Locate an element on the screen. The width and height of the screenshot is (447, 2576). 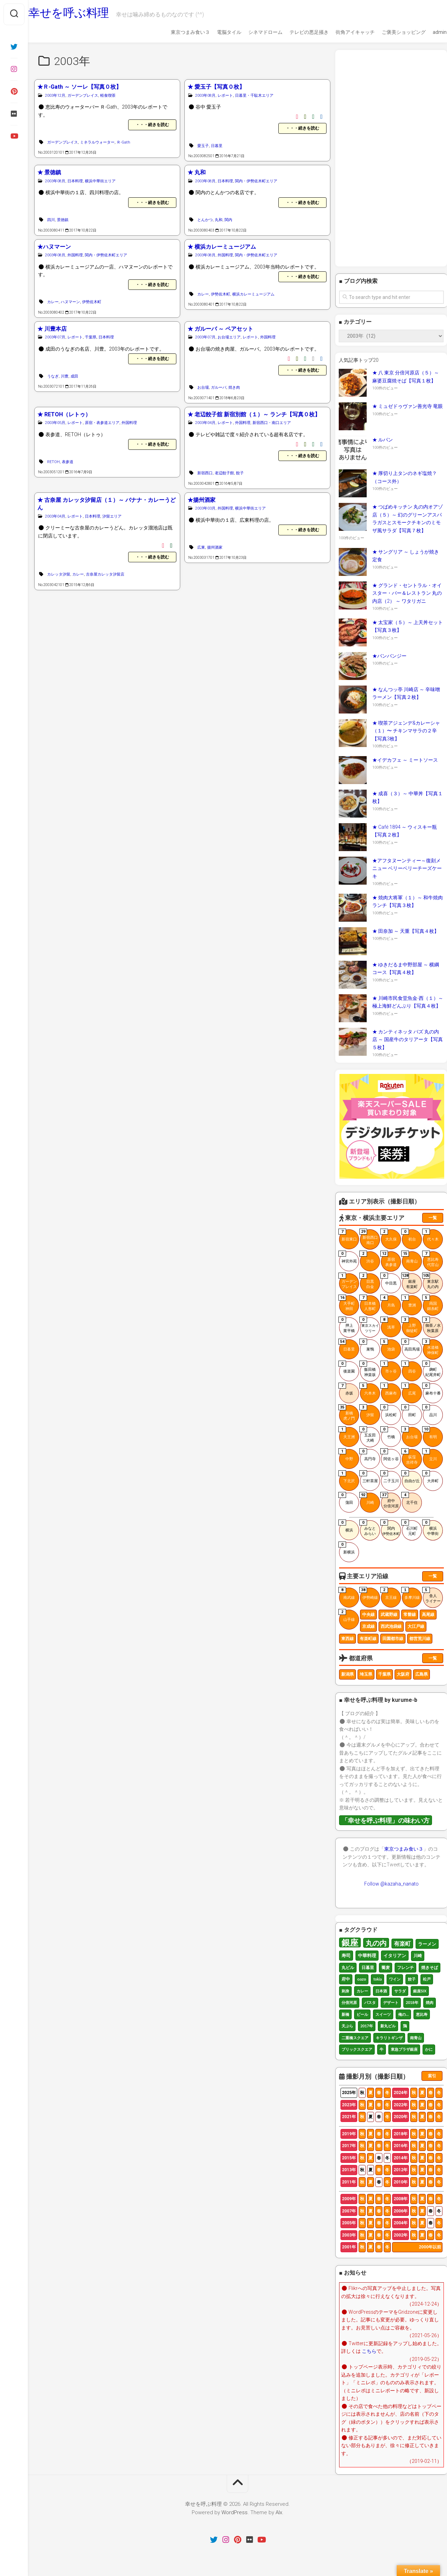
うなぎ is located at coordinates (53, 376).